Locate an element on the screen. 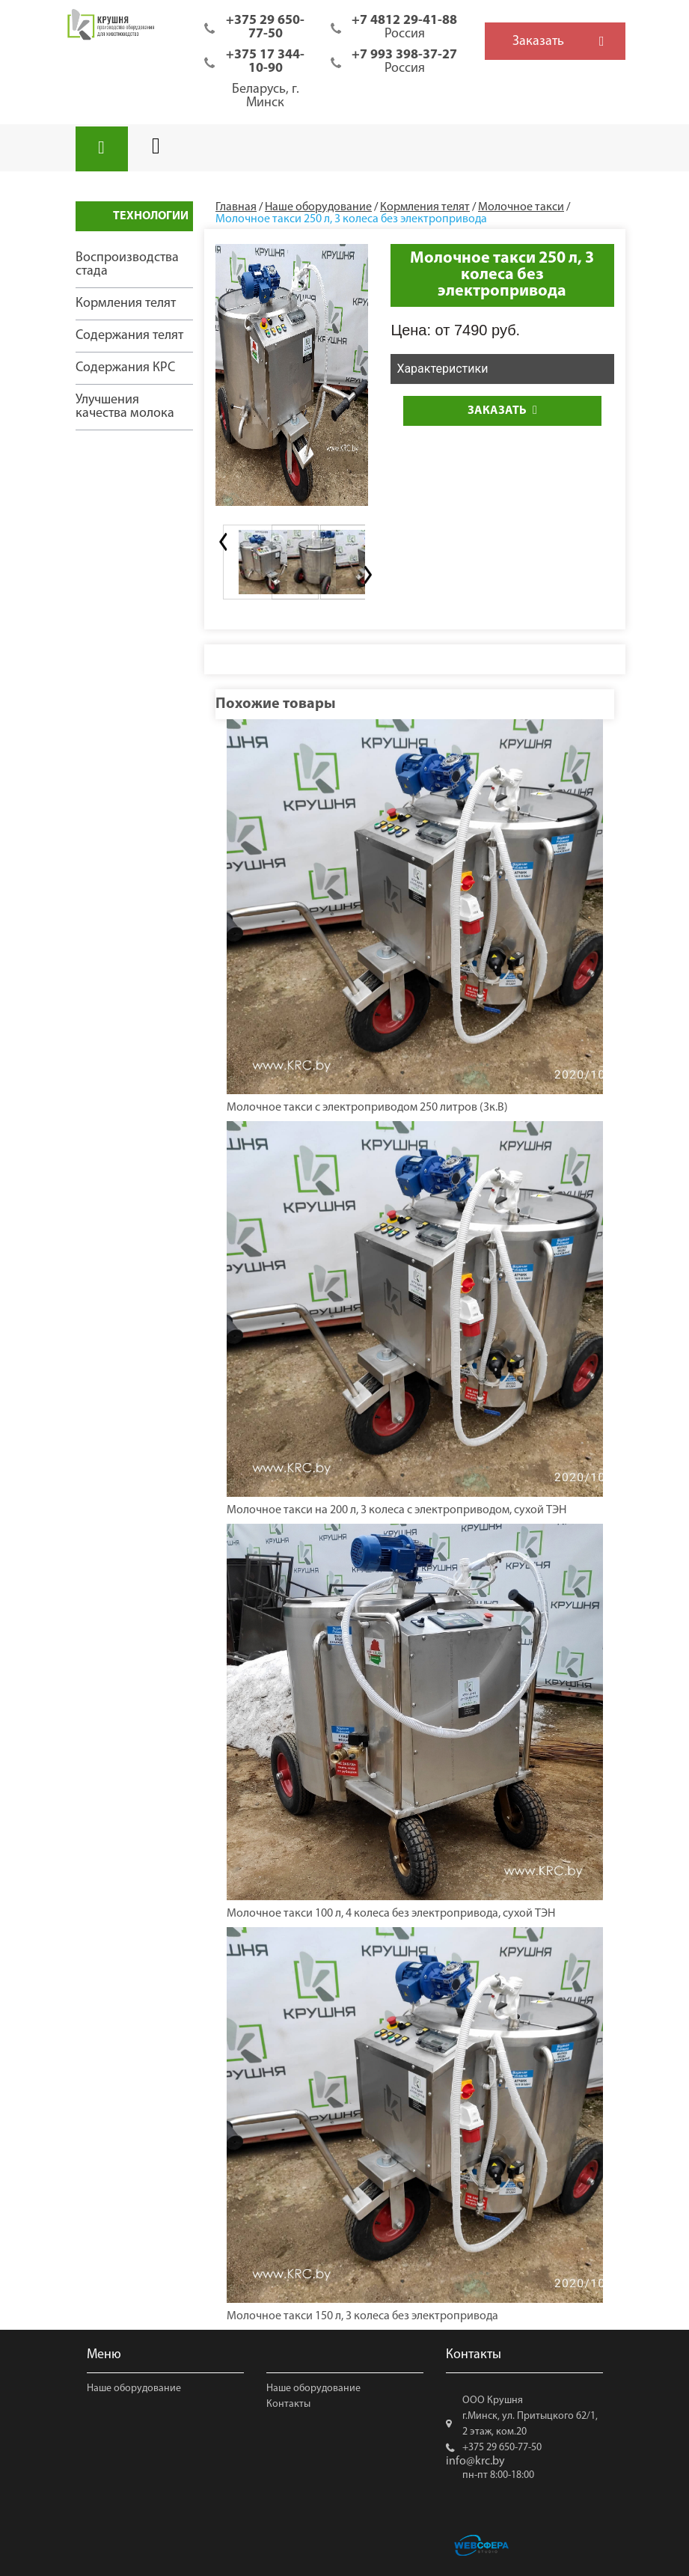  Заказать is located at coordinates (502, 410).